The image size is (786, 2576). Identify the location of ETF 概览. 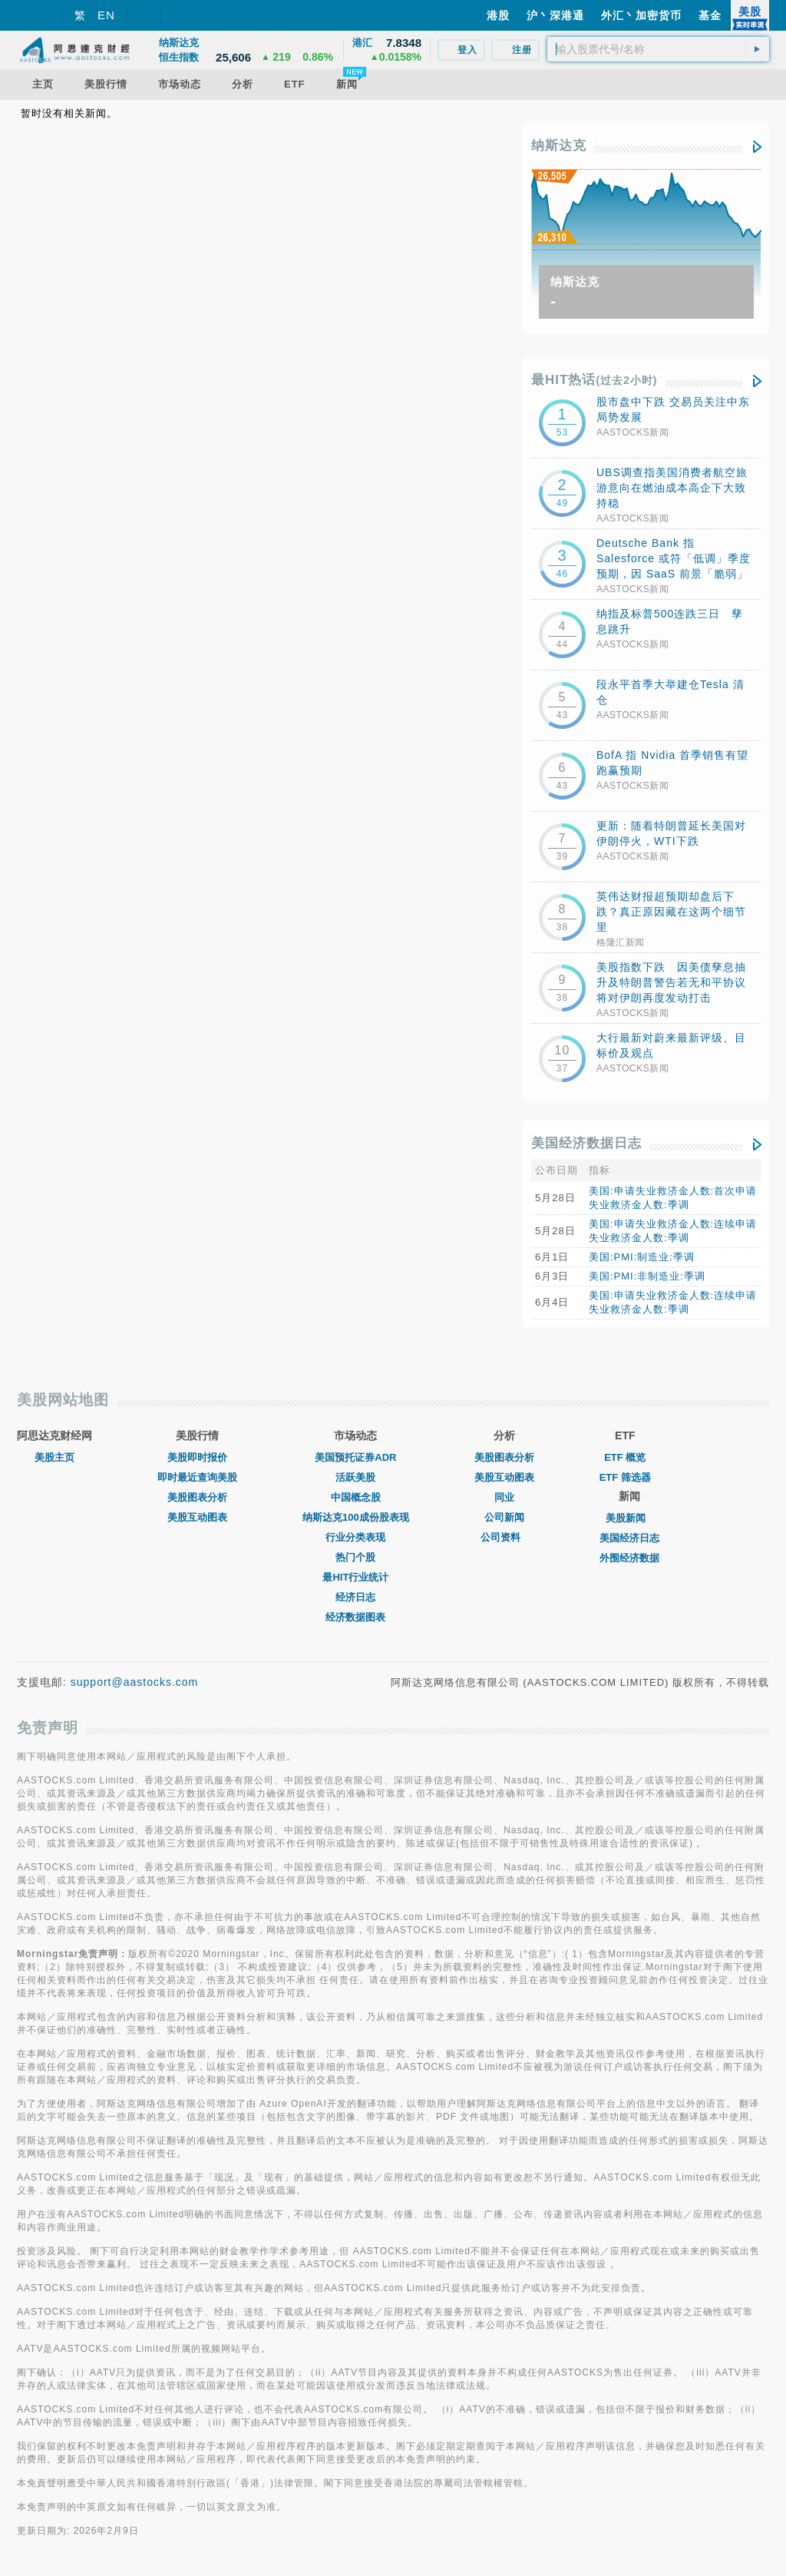
(625, 1457).